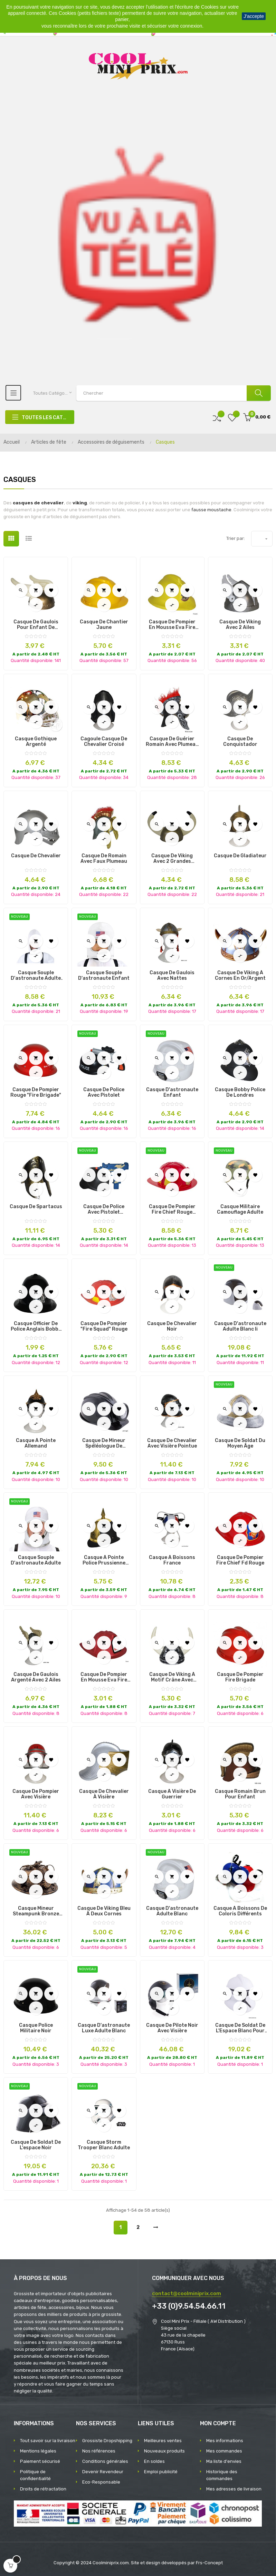  I want to click on Casque de Romain avec Faux Plumeau, so click(103, 858).